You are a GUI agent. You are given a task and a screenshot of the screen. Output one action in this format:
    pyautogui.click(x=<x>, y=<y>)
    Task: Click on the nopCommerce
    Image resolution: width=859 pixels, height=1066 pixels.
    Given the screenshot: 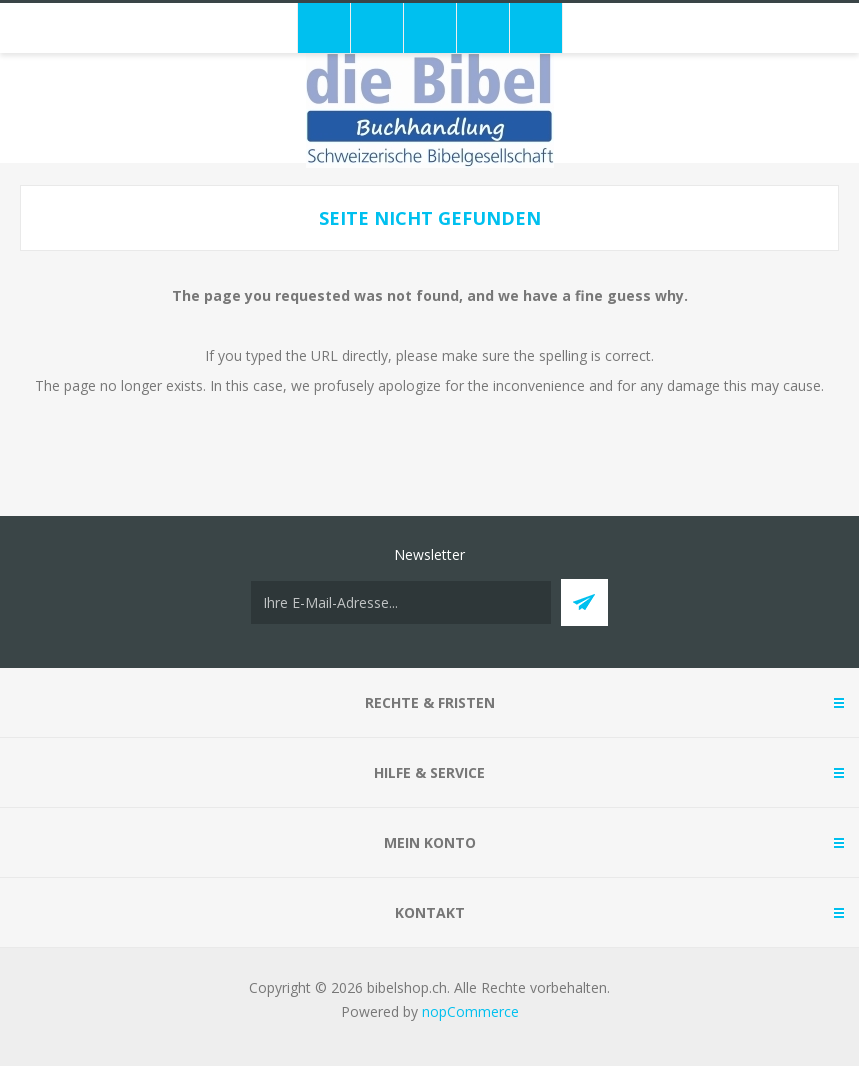 What is the action you would take?
    pyautogui.click(x=470, y=1011)
    